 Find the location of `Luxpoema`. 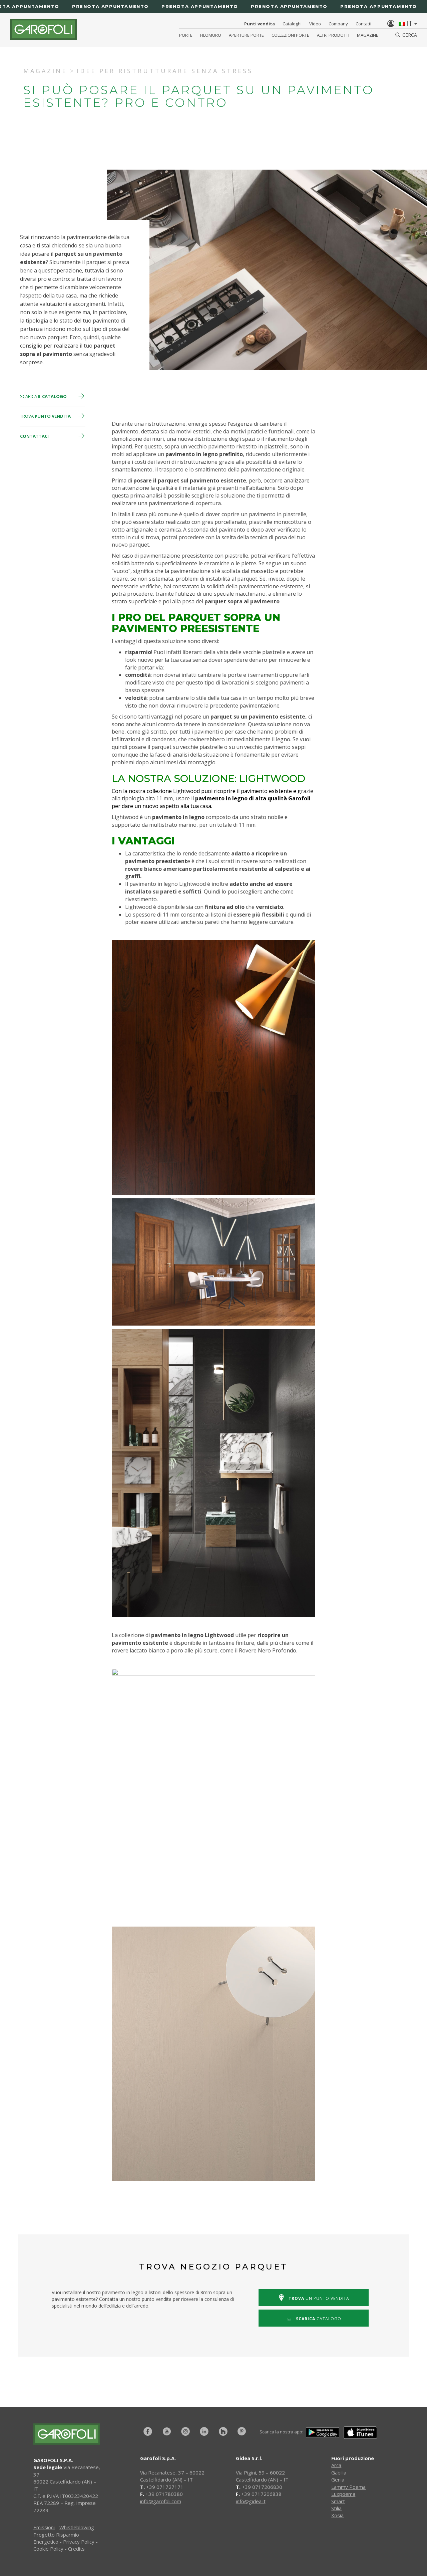

Luxpoema is located at coordinates (343, 2494).